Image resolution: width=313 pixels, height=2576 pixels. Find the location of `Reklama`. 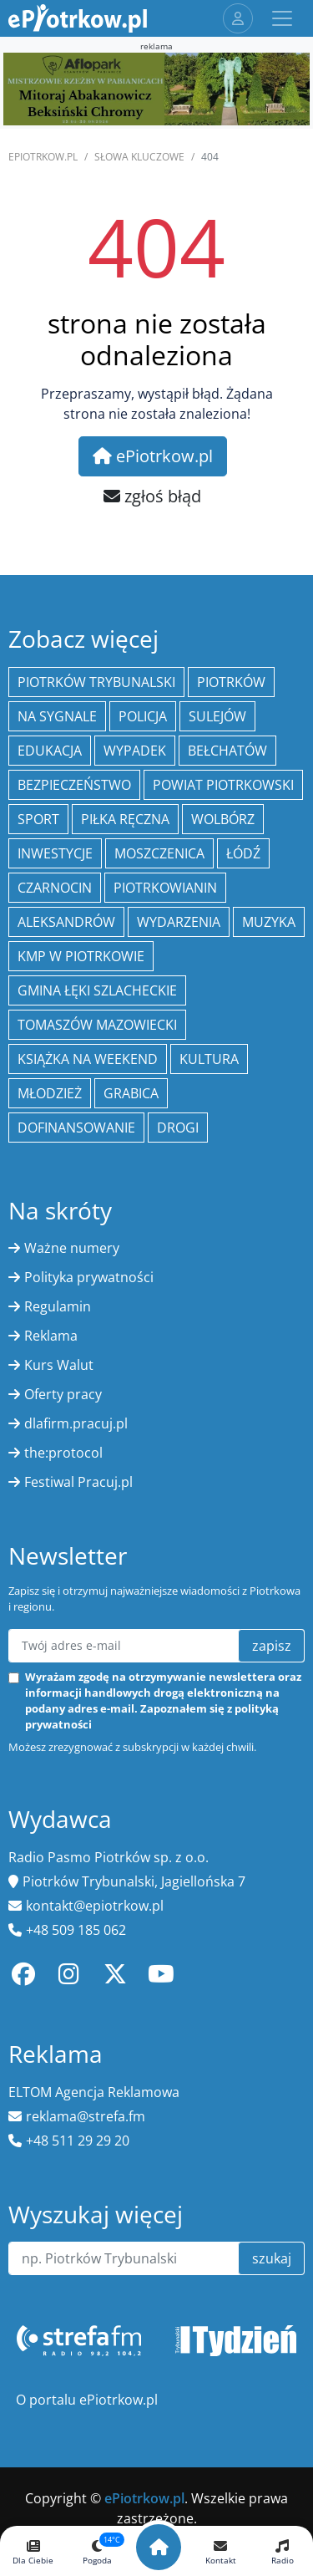

Reklama is located at coordinates (51, 1335).